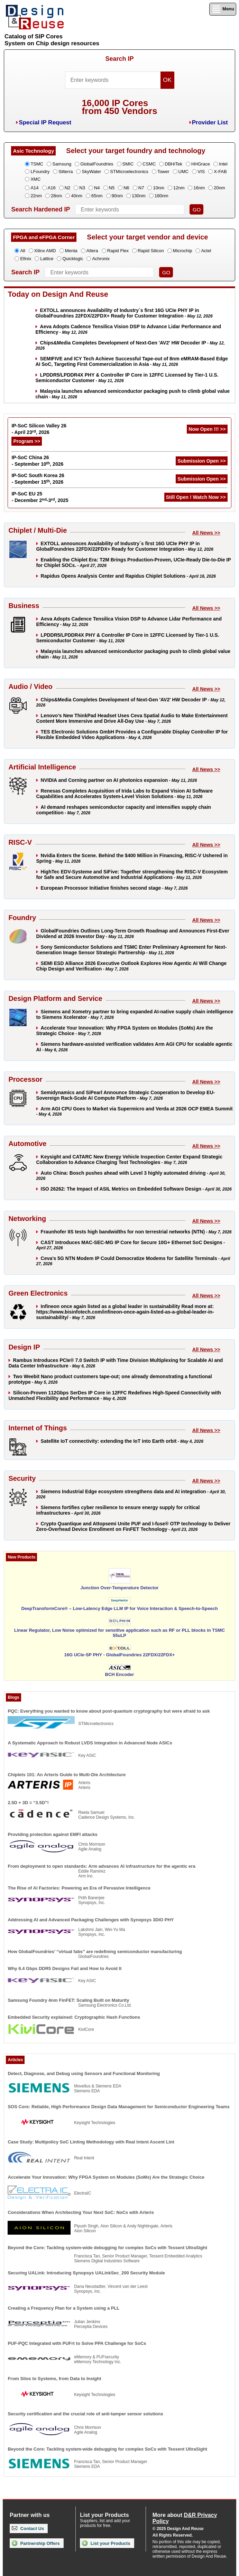  I want to click on 22nm, so click(36, 195).